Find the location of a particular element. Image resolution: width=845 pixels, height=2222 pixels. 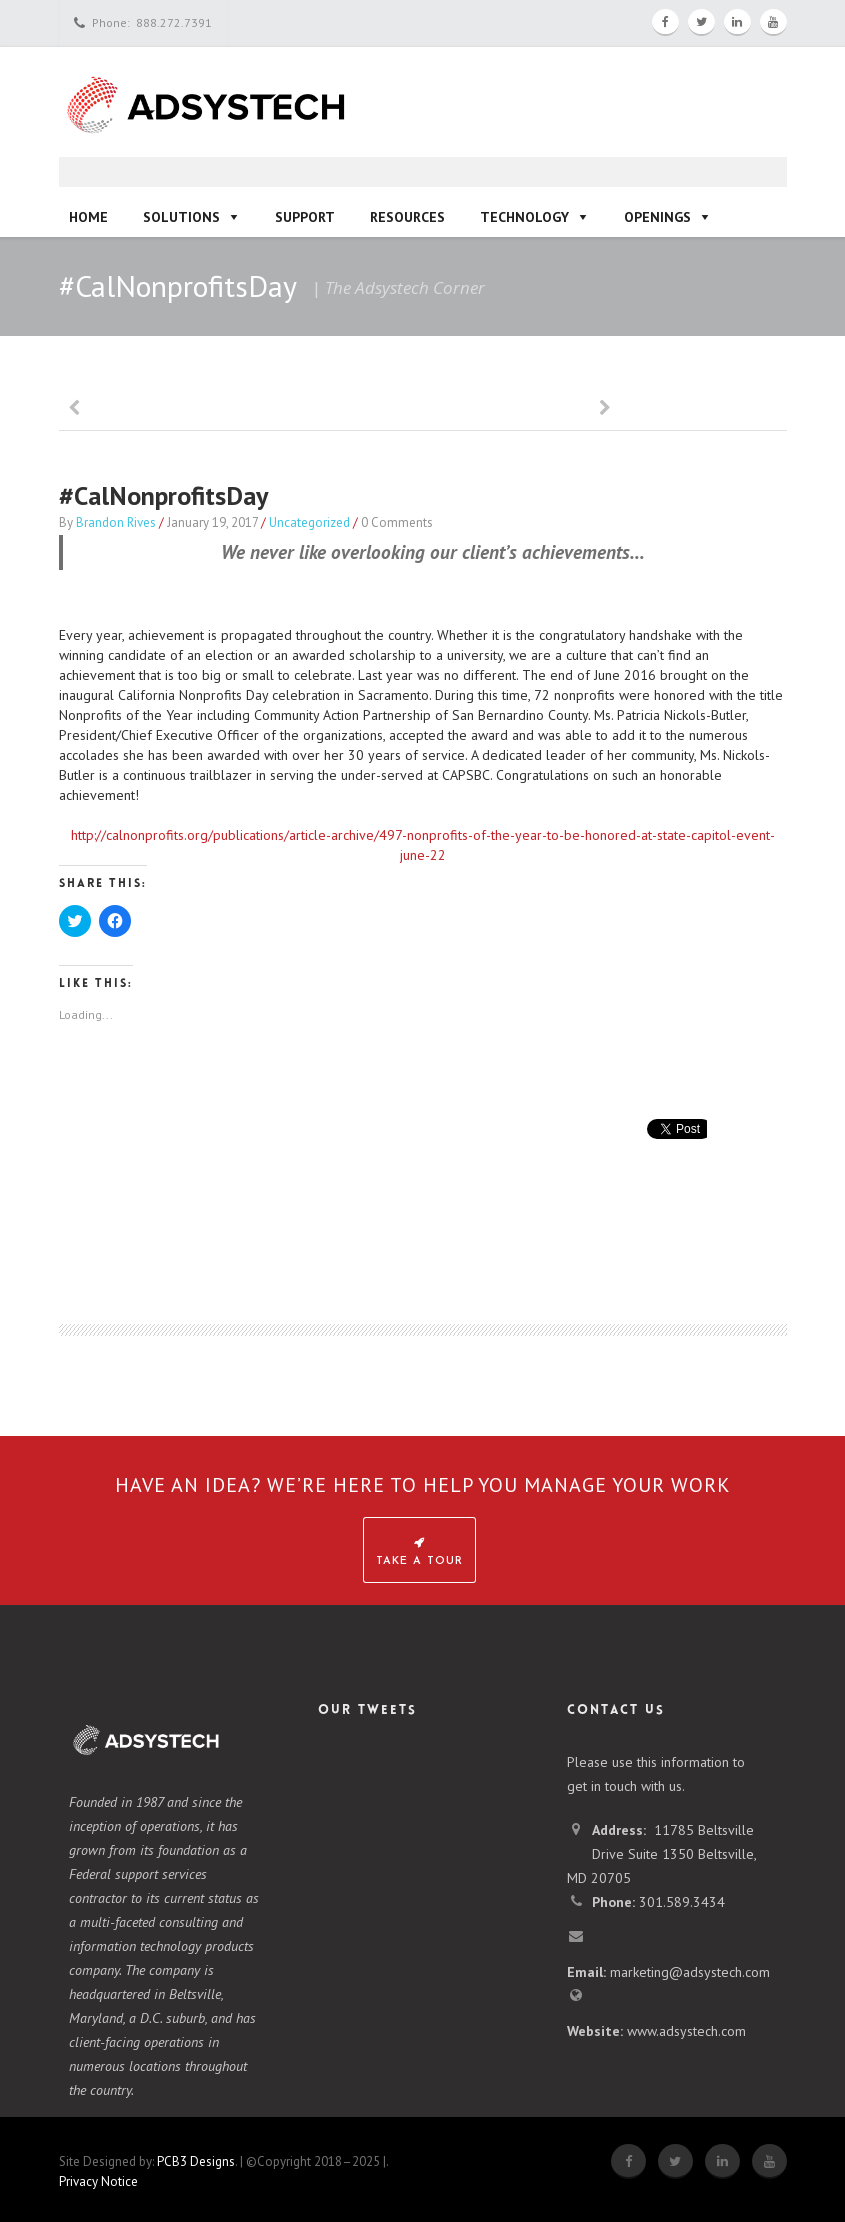

#CalNonprofitsDay is located at coordinates (163, 495).